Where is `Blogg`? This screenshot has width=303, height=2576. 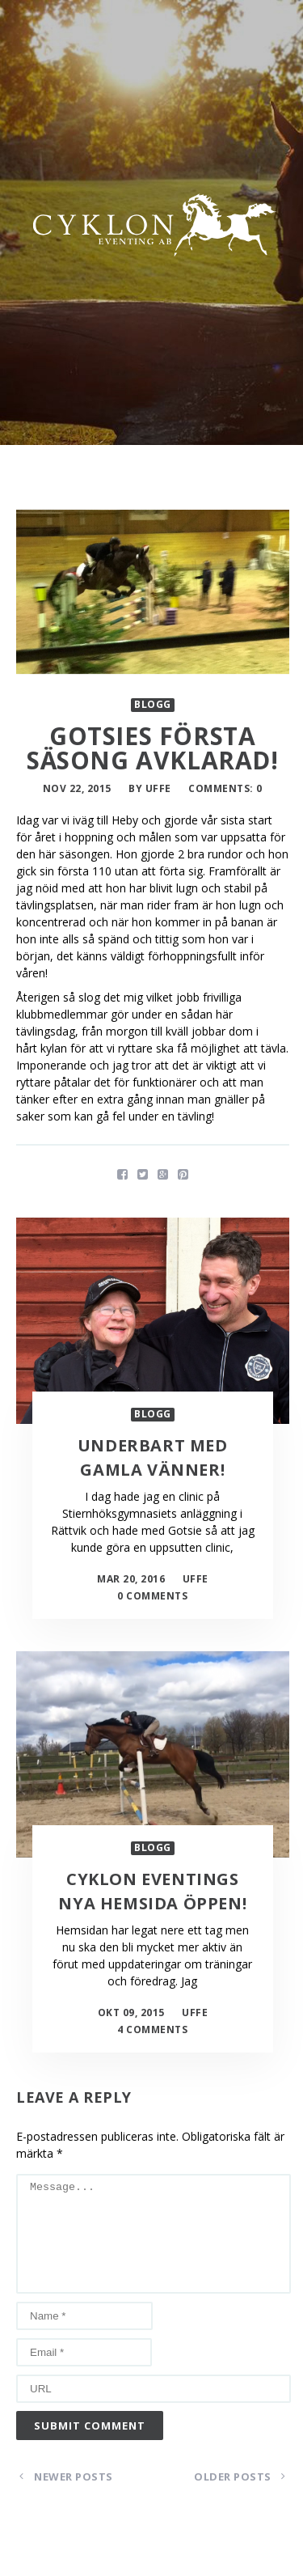 Blogg is located at coordinates (152, 704).